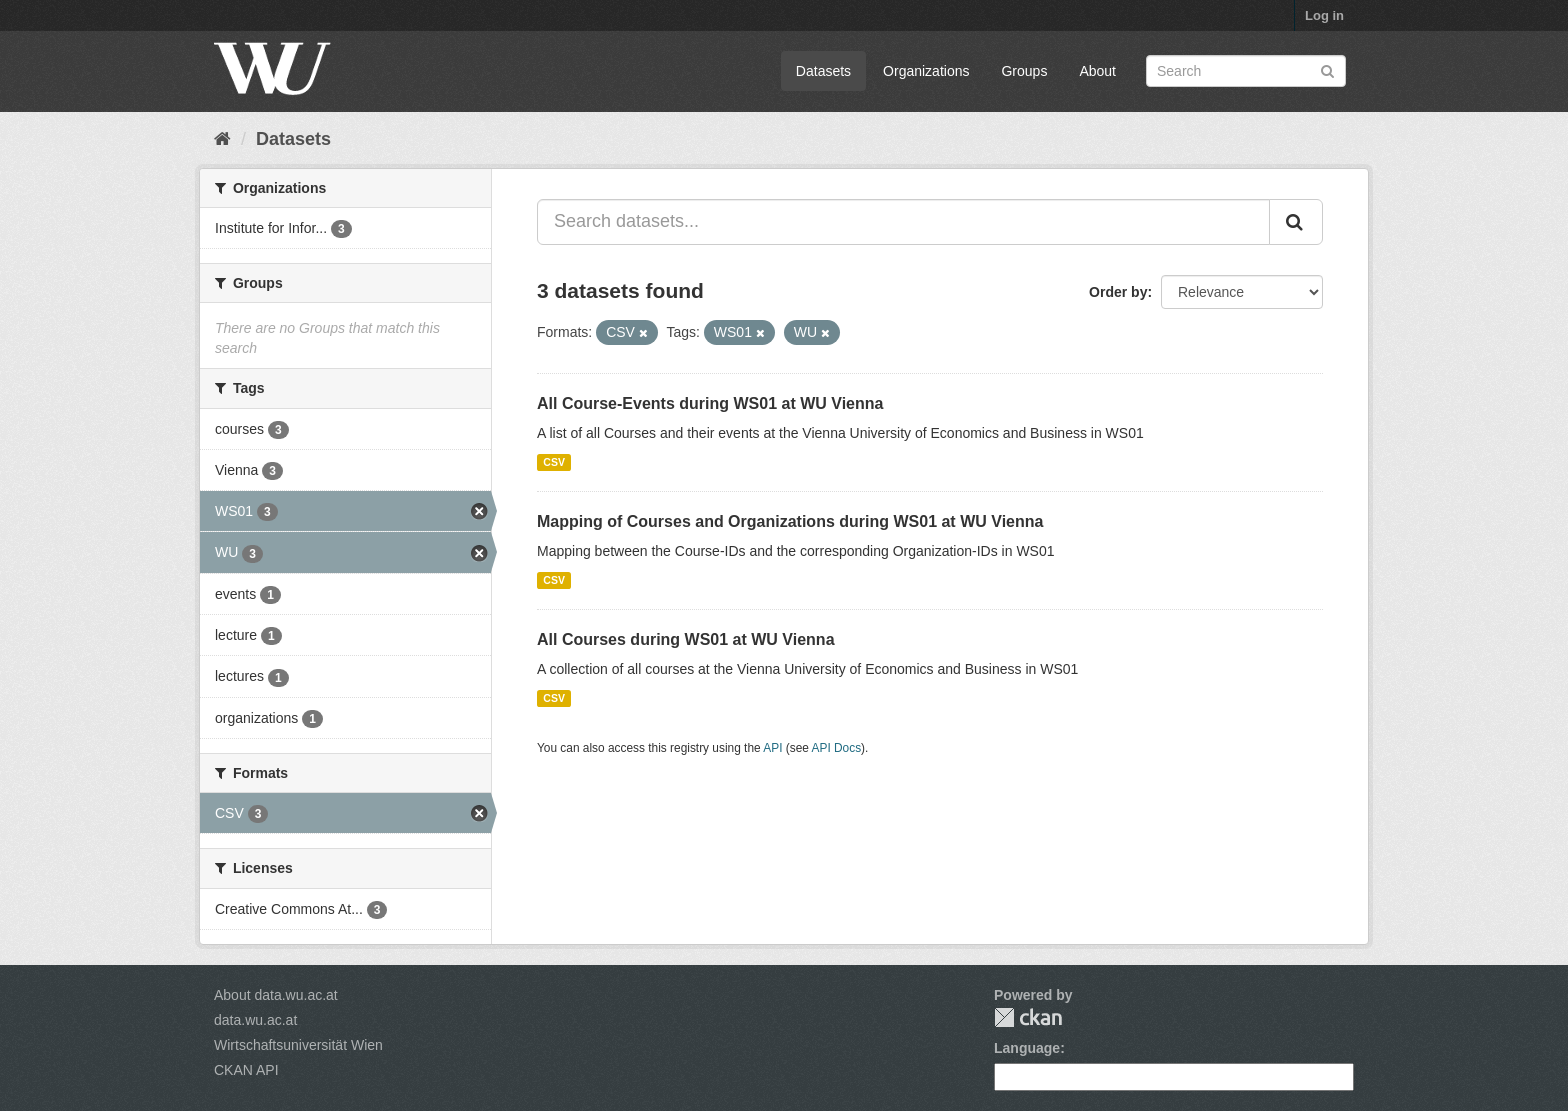  Describe the element at coordinates (1028, 1017) in the screenshot. I see `CKAN` at that location.